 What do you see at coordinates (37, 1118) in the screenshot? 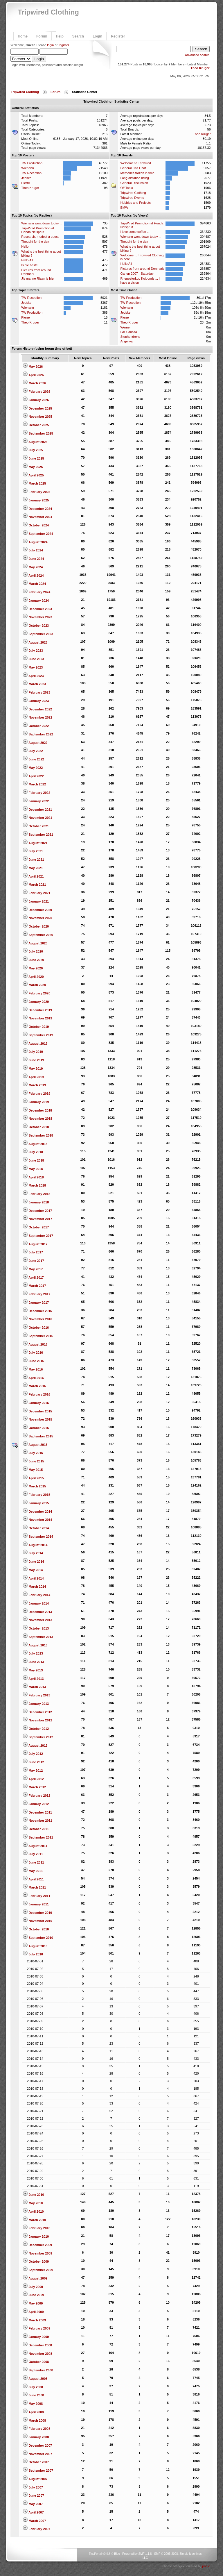
I see `November 2018` at bounding box center [37, 1118].